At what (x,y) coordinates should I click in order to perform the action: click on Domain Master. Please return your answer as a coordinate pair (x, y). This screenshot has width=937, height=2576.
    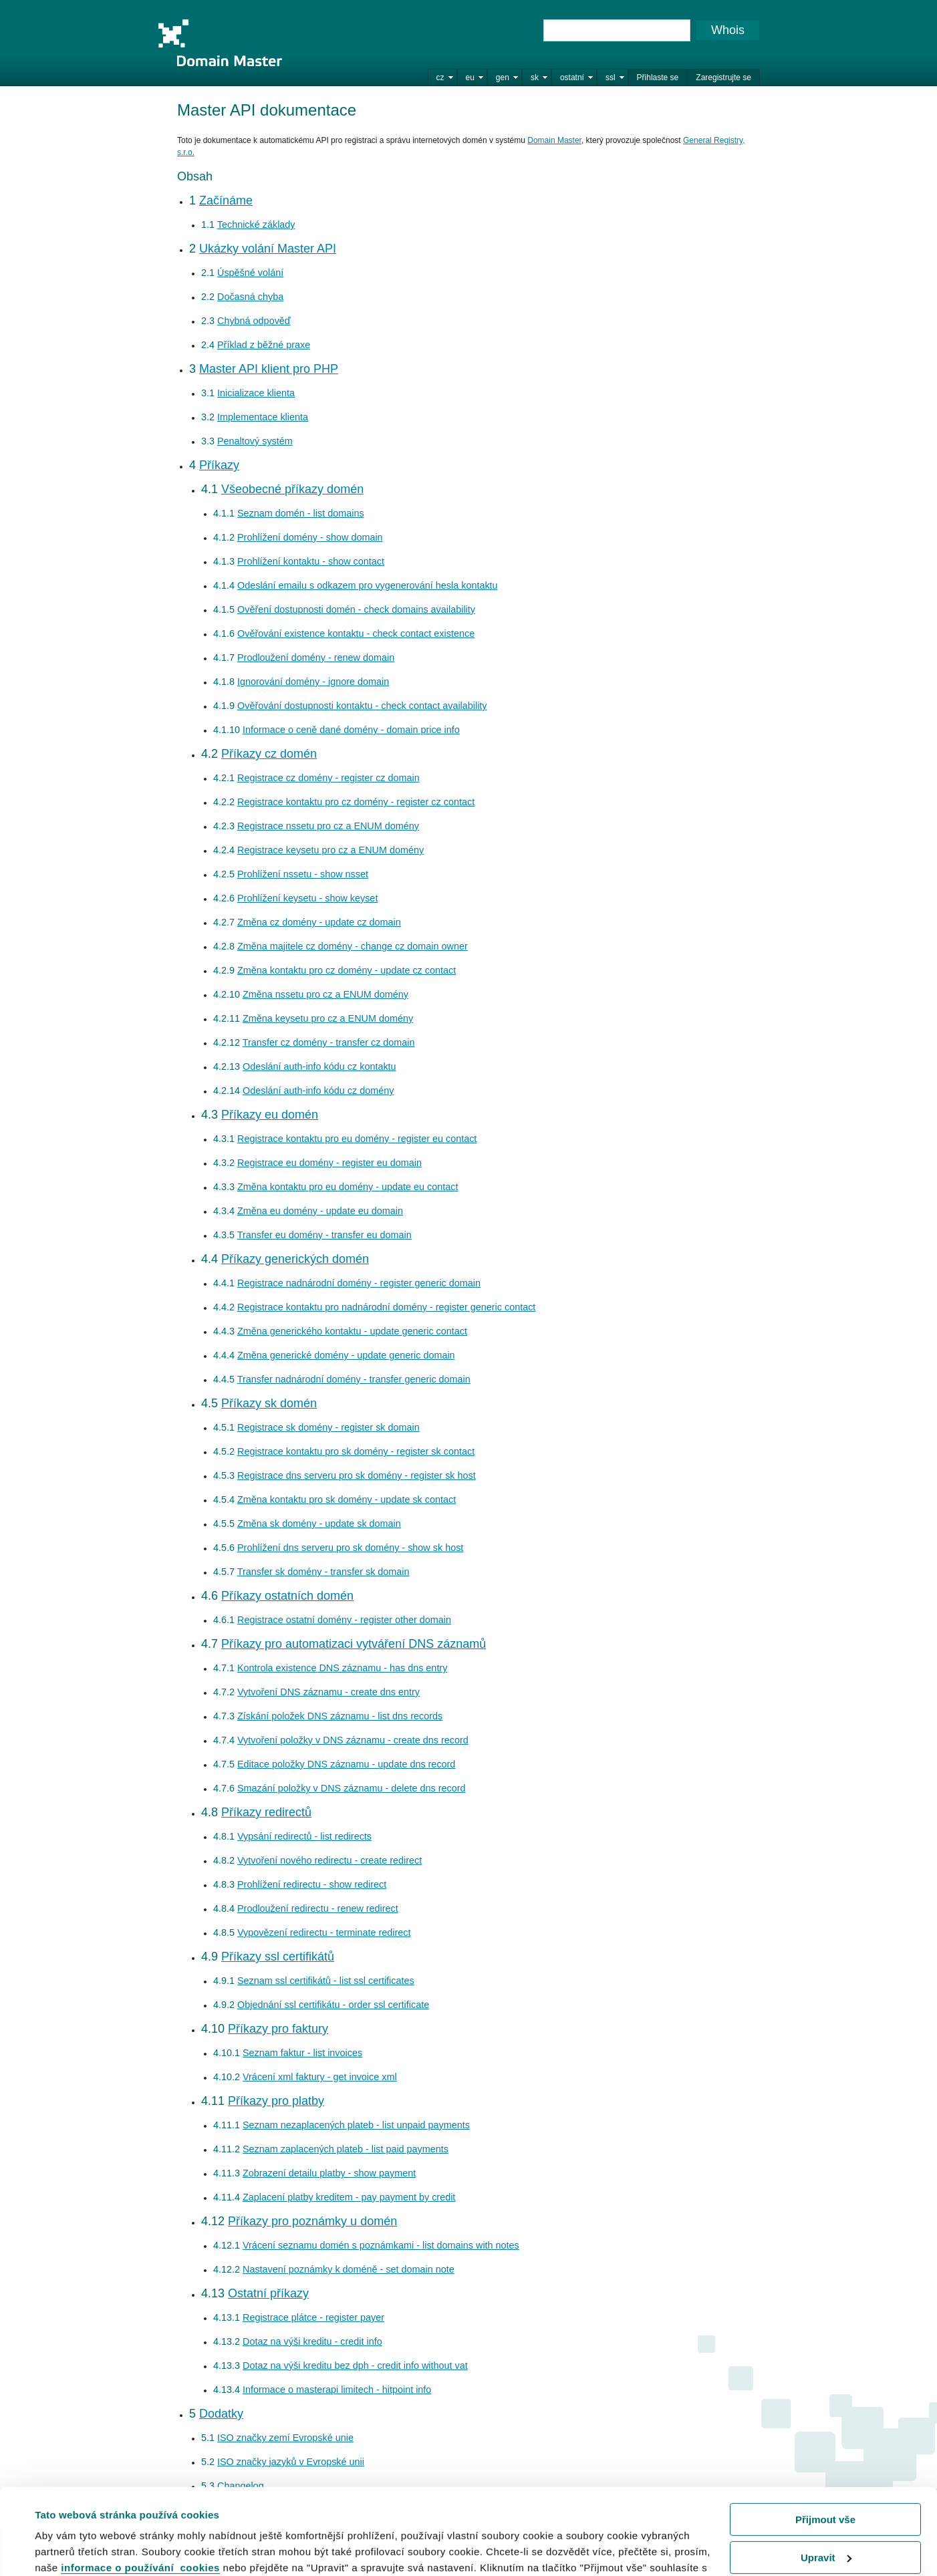
    Looking at the image, I should click on (220, 43).